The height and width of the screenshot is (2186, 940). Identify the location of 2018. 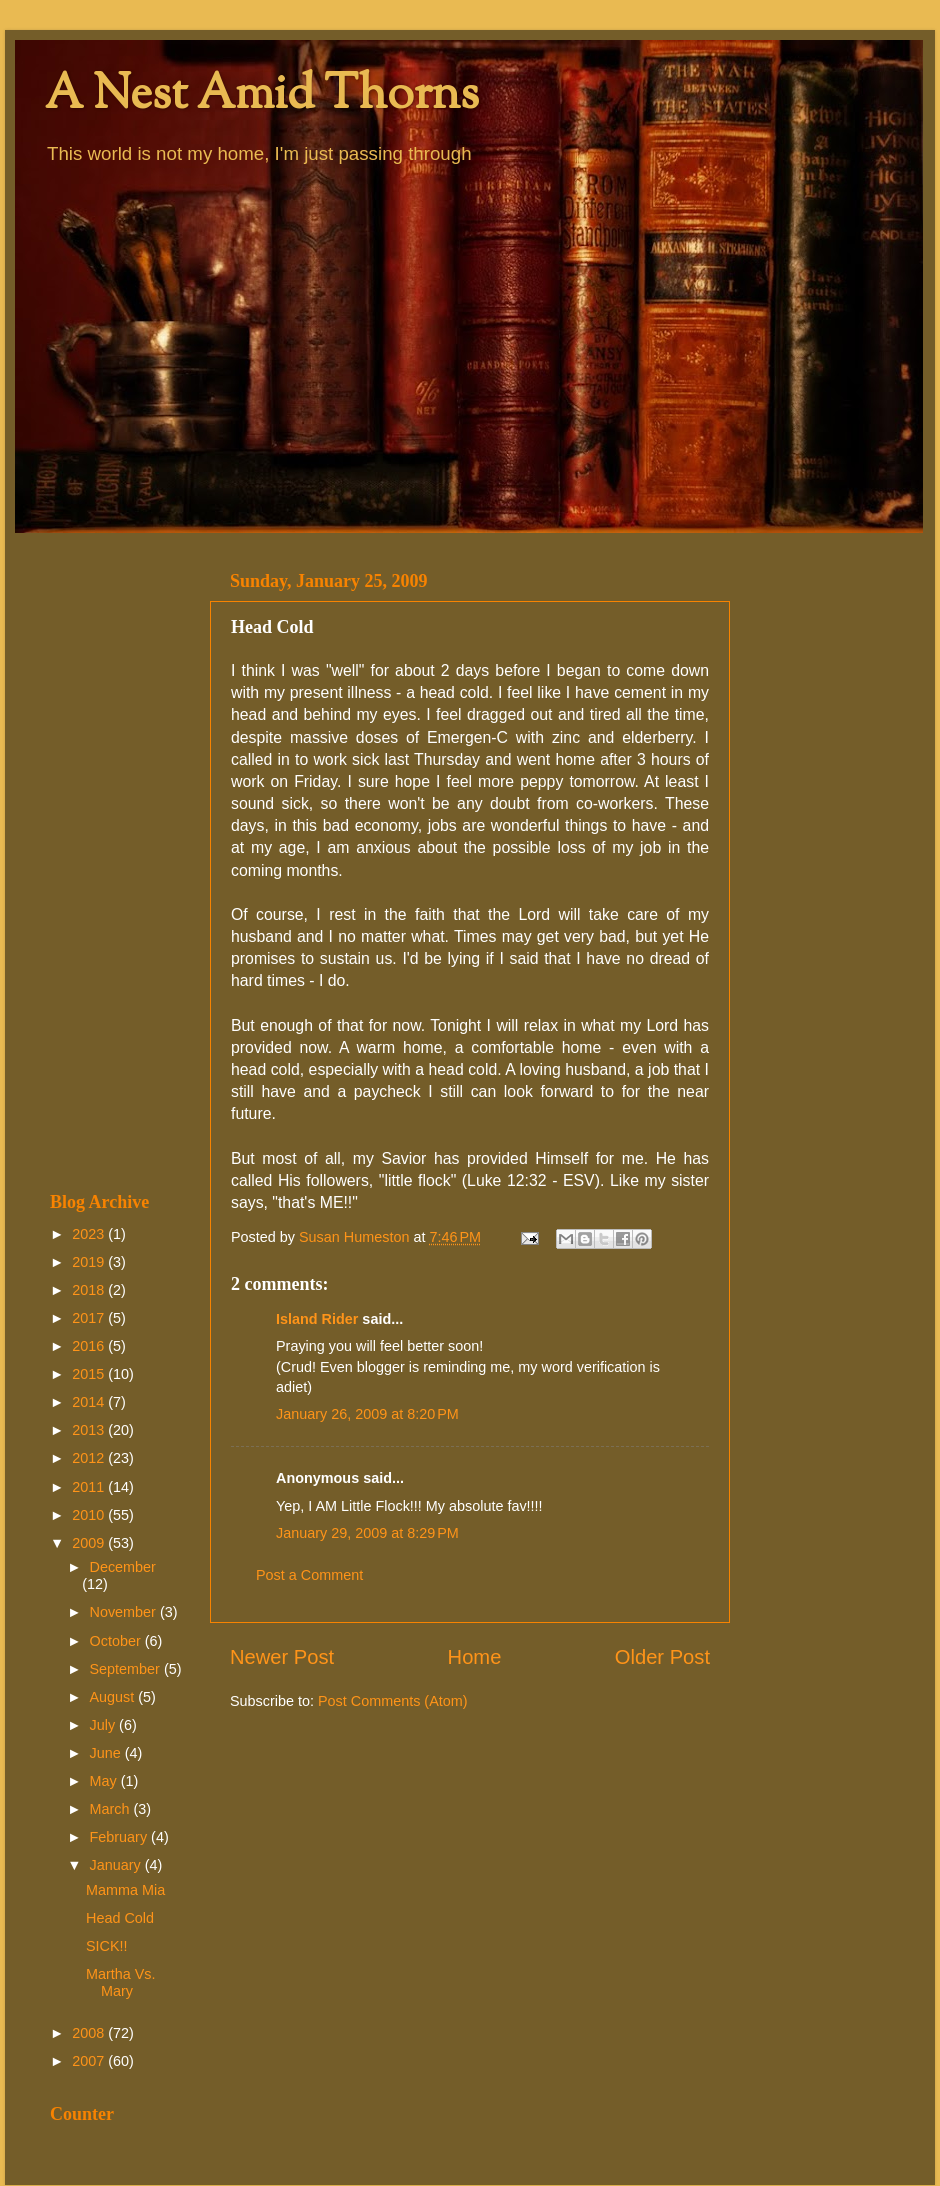
(90, 1290).